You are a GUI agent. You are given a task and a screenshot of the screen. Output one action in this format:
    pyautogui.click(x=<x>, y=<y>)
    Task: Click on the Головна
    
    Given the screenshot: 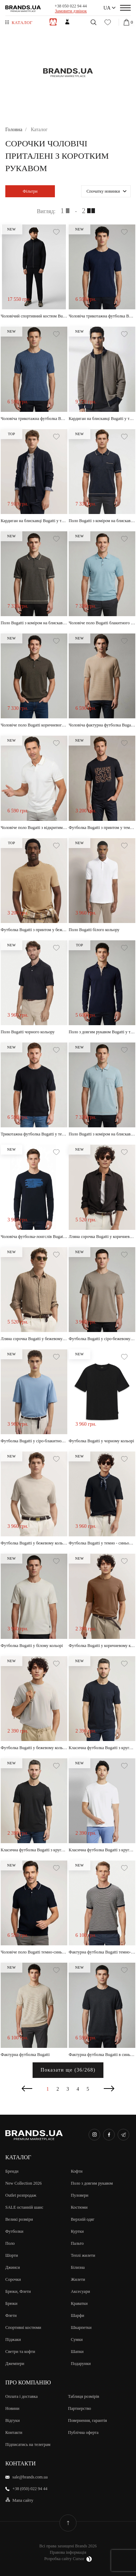 What is the action you would take?
    pyautogui.click(x=13, y=129)
    